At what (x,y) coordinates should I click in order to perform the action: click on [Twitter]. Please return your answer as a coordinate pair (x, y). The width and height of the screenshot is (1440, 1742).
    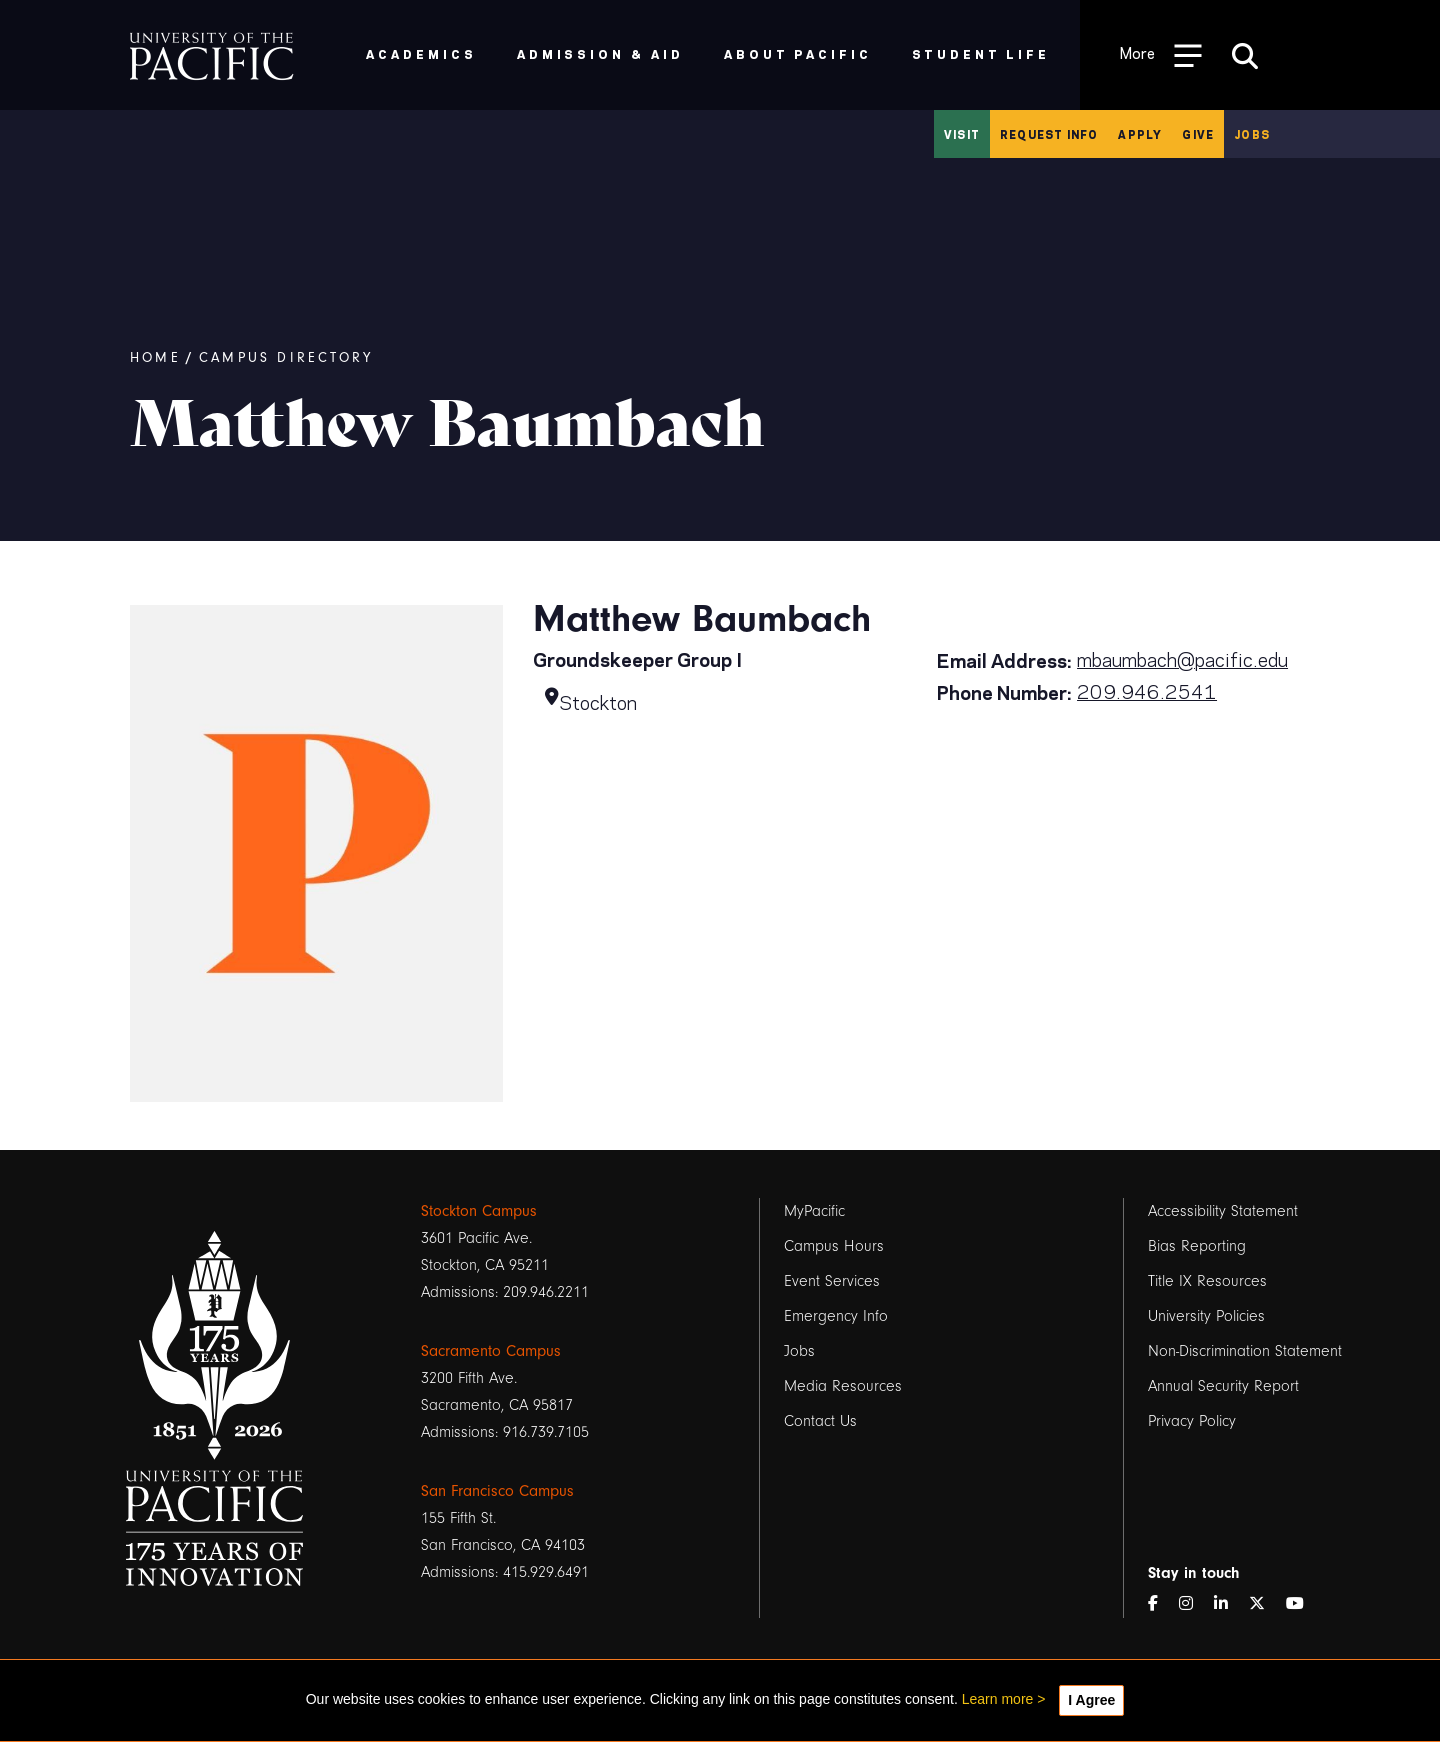
    Looking at the image, I should click on (1265, 1604).